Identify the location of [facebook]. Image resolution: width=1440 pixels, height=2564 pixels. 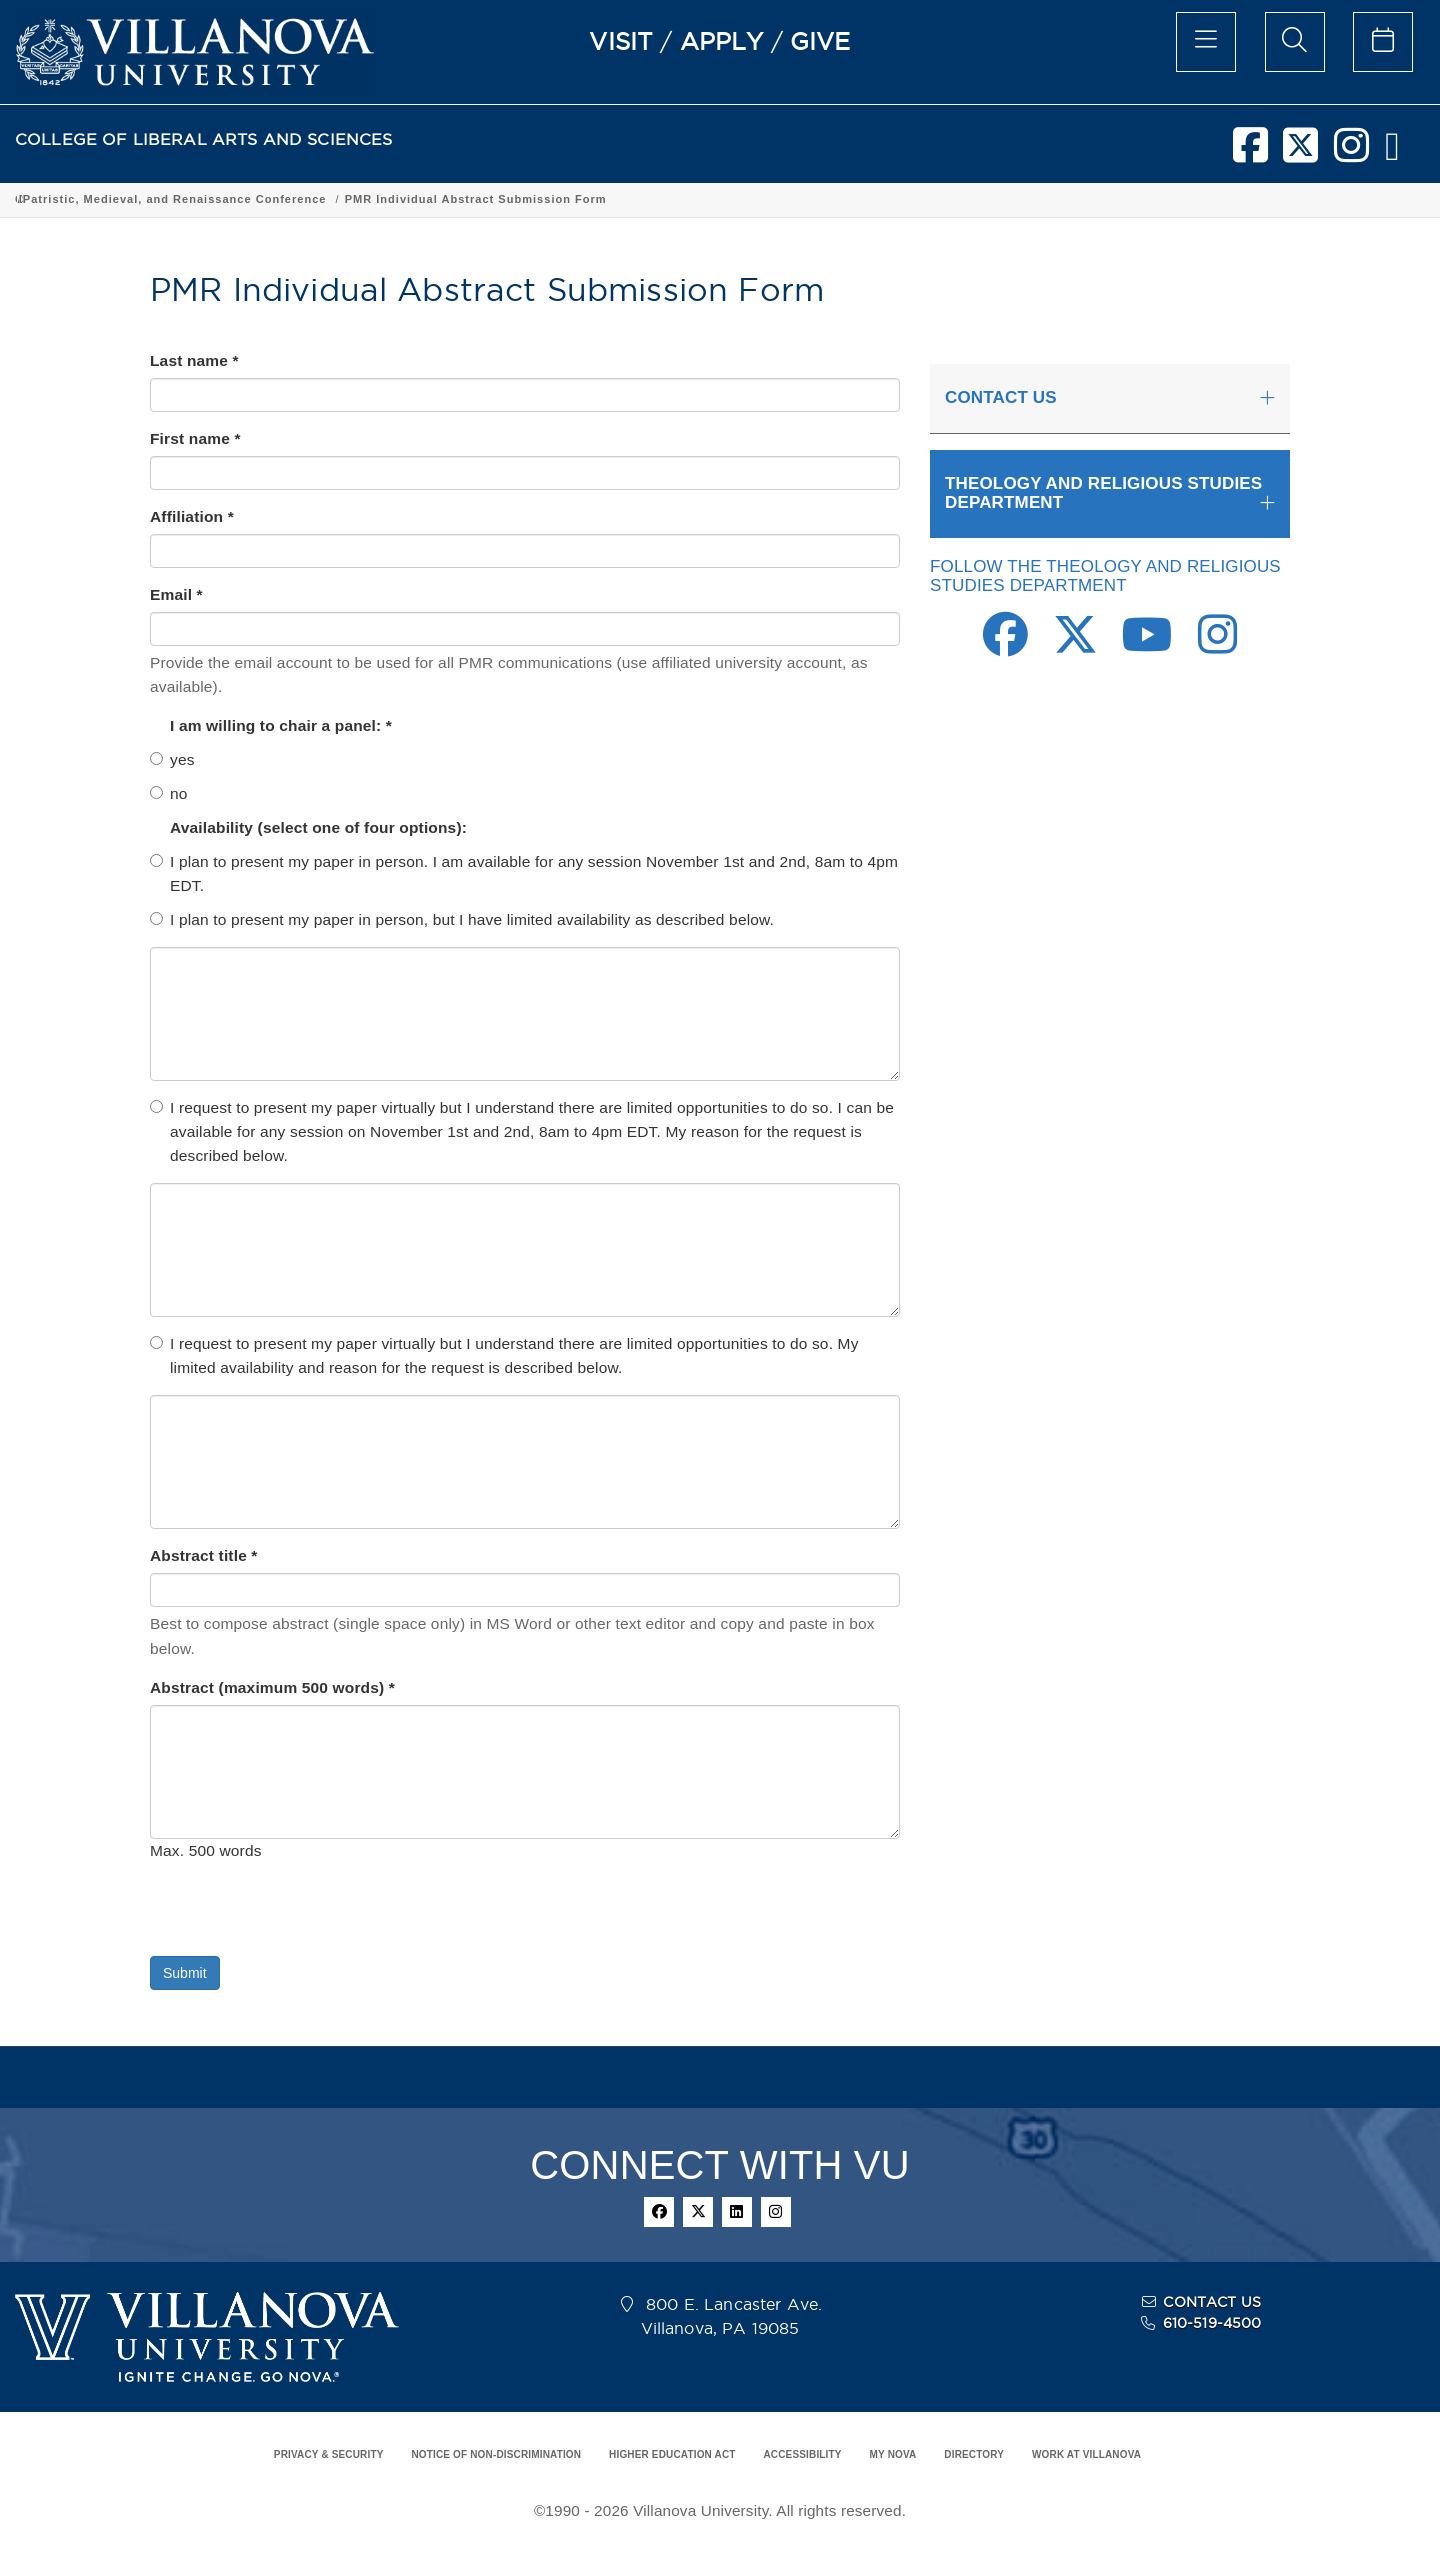
(1250, 153).